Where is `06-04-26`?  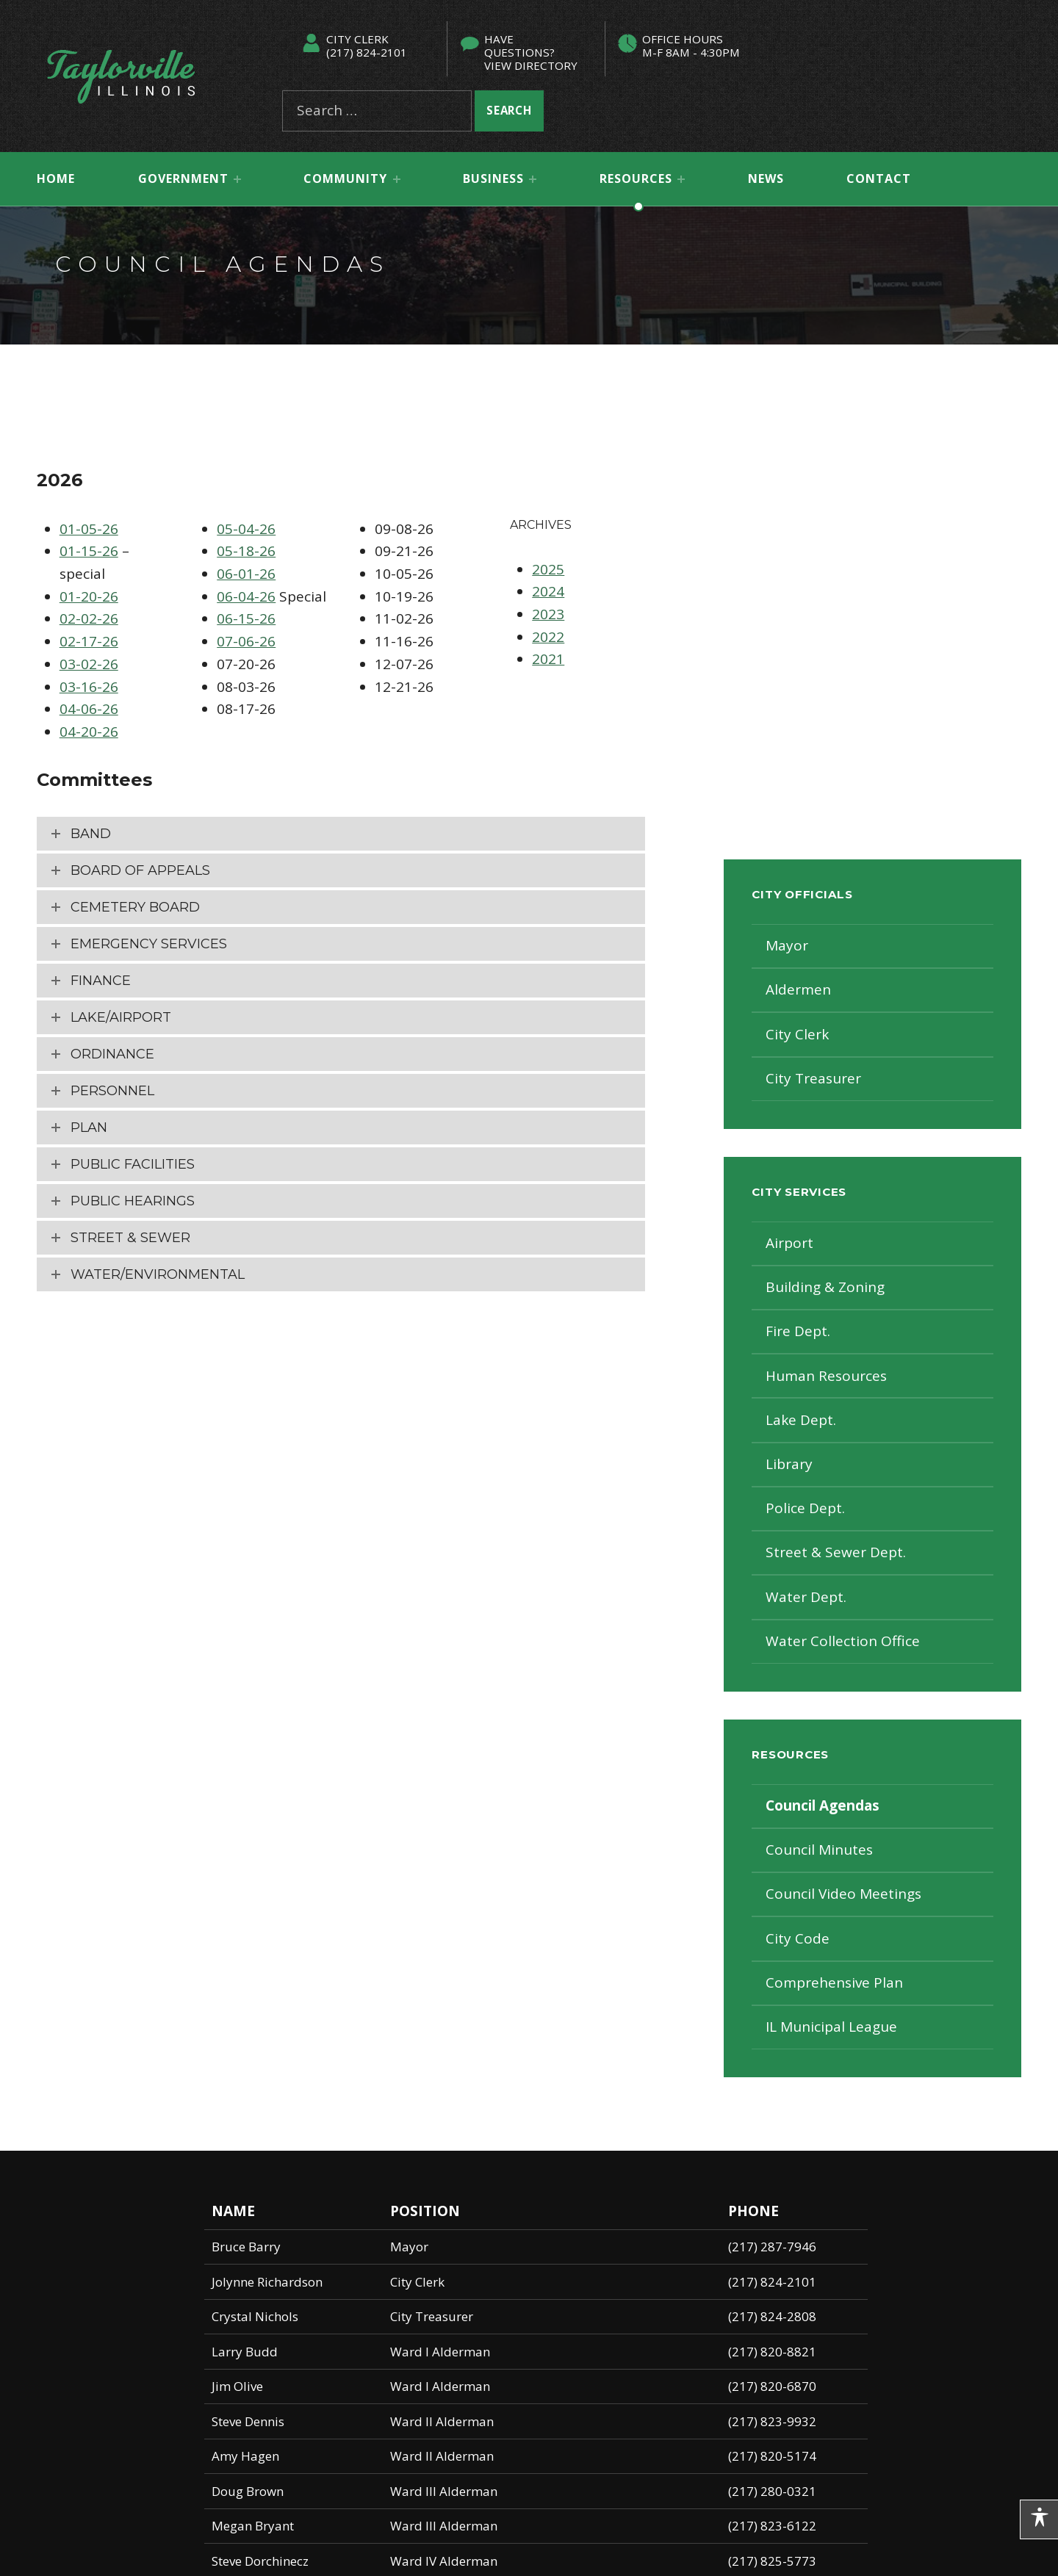
06-04-26 is located at coordinates (246, 596).